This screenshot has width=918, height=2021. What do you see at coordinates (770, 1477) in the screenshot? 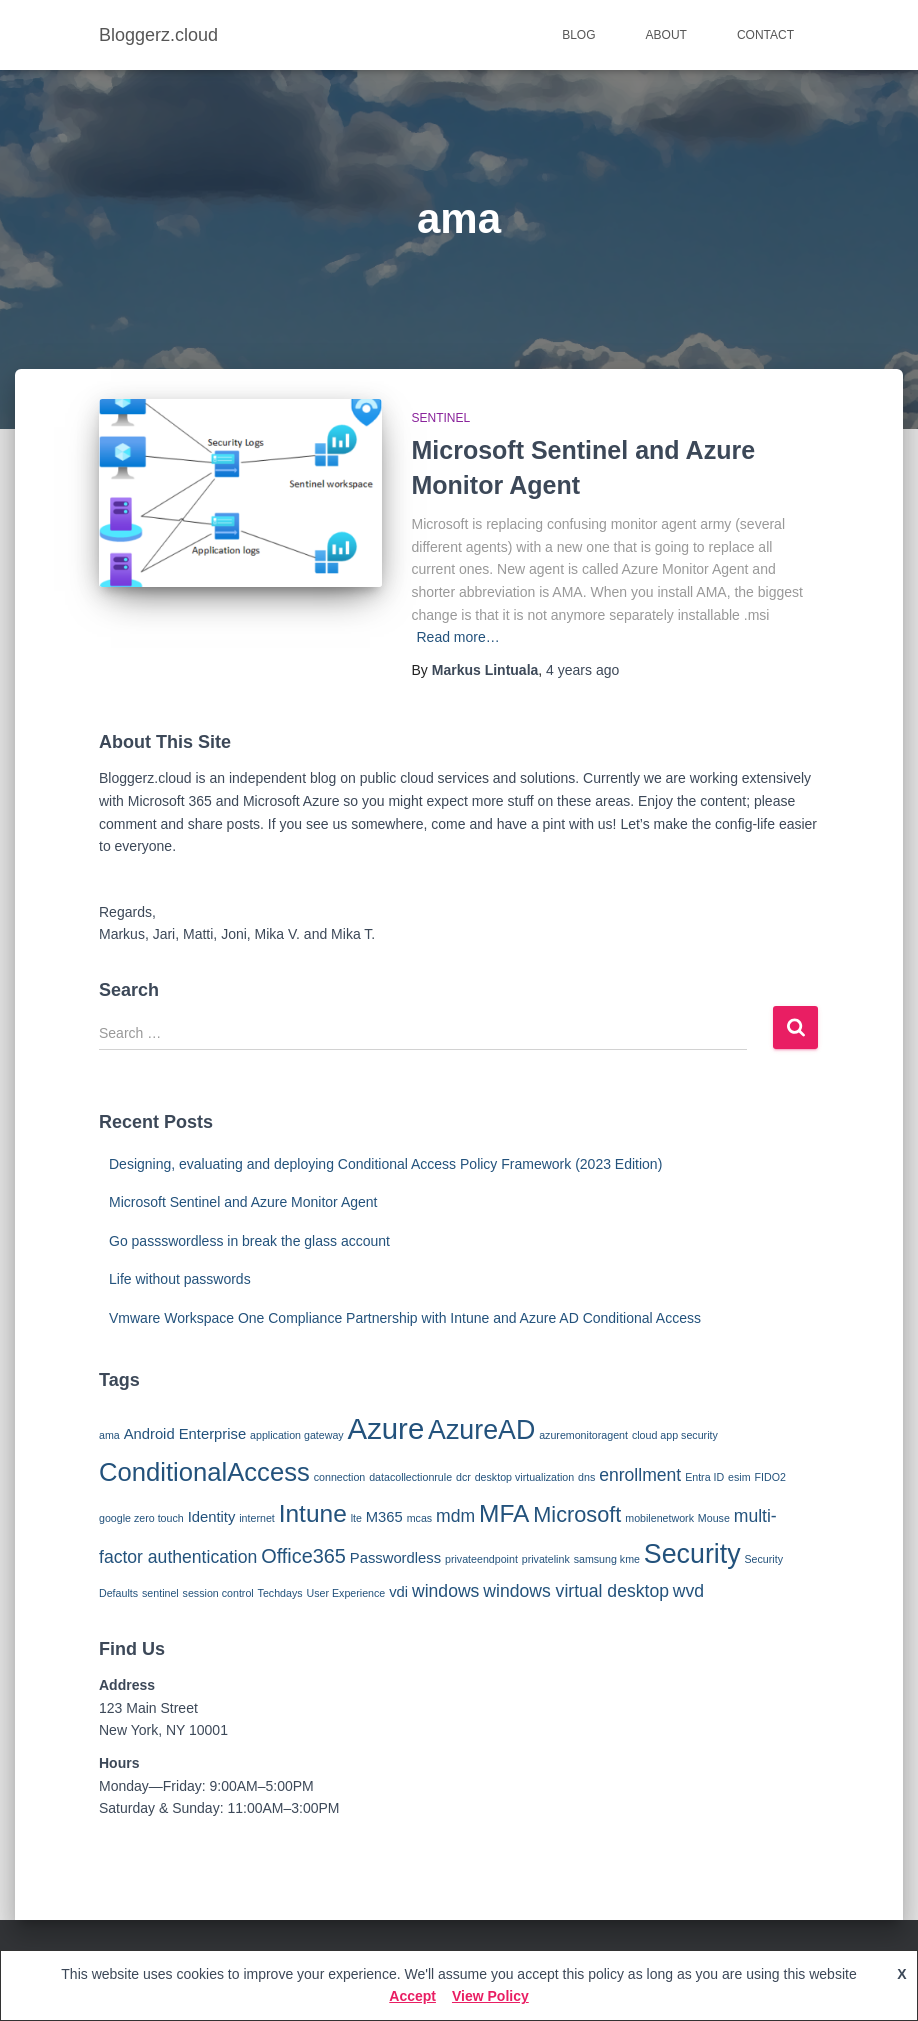
I see `FIDO2 [FIDO2 (1 item)]` at bounding box center [770, 1477].